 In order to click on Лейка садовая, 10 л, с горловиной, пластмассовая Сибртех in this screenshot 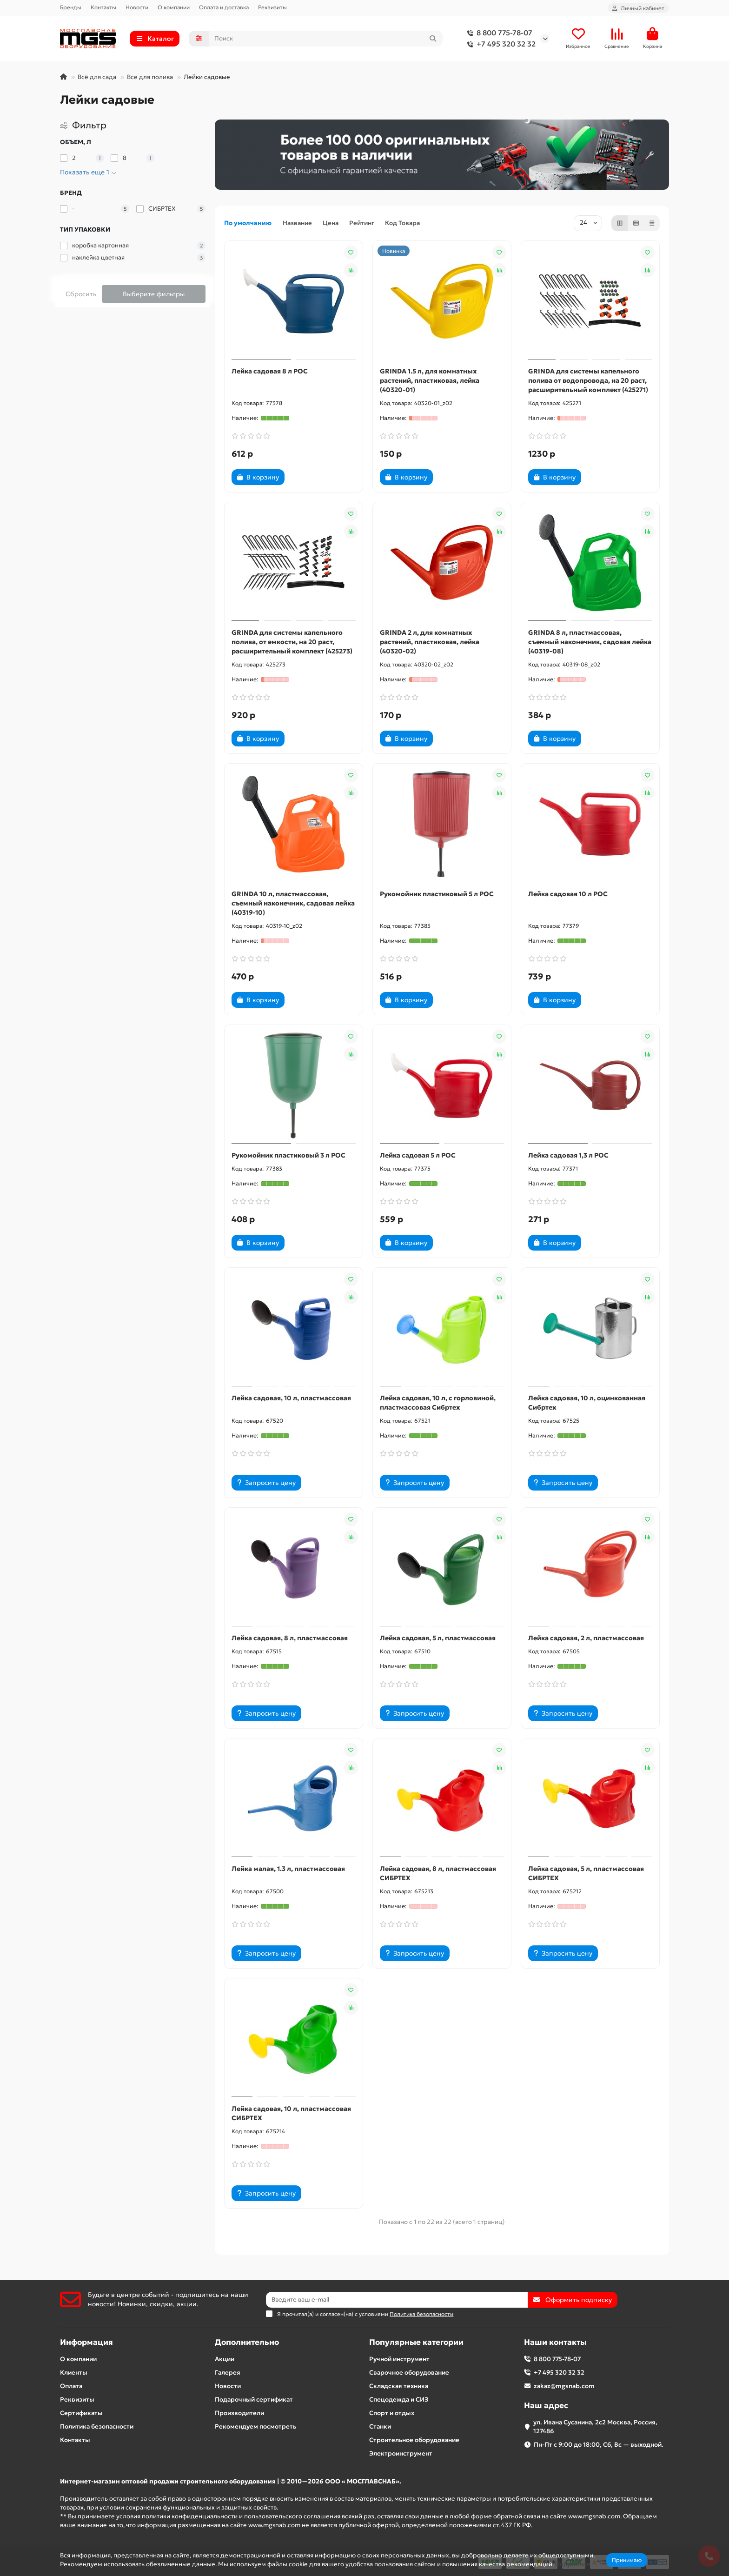, I will do `click(438, 1402)`.